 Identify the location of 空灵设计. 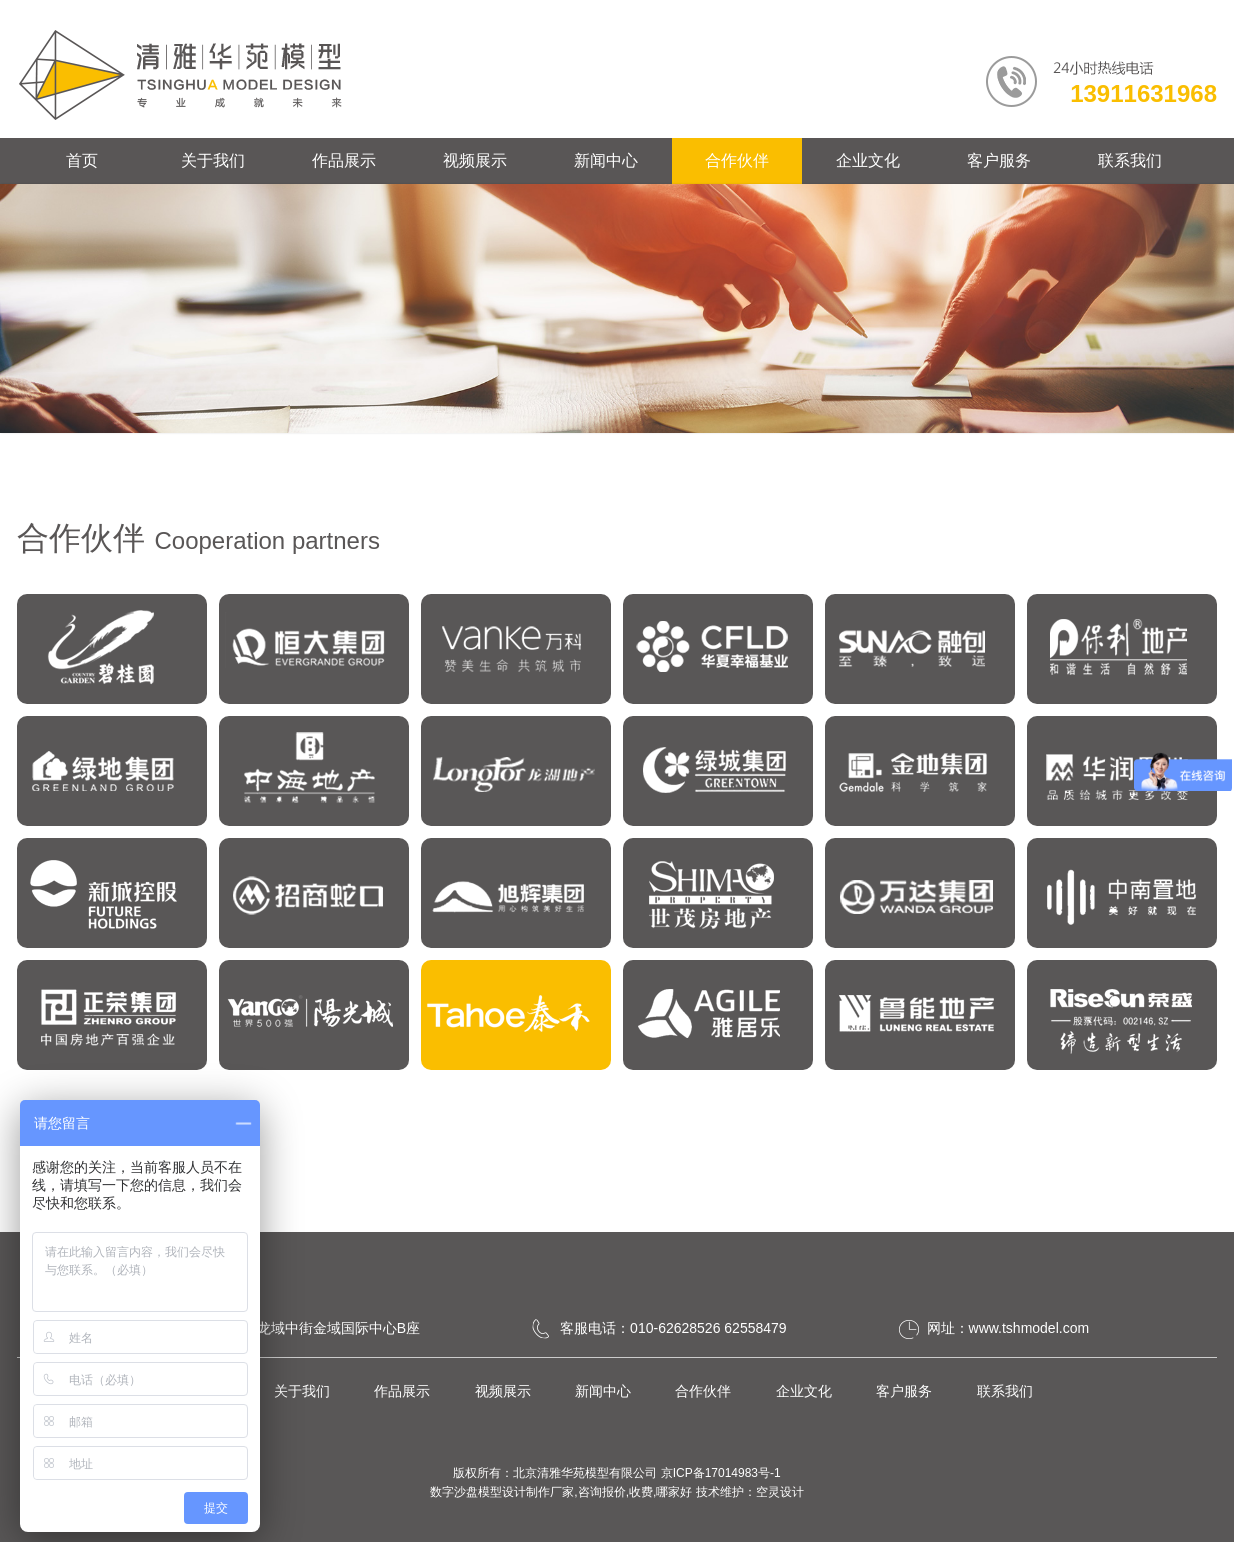
(780, 1492).